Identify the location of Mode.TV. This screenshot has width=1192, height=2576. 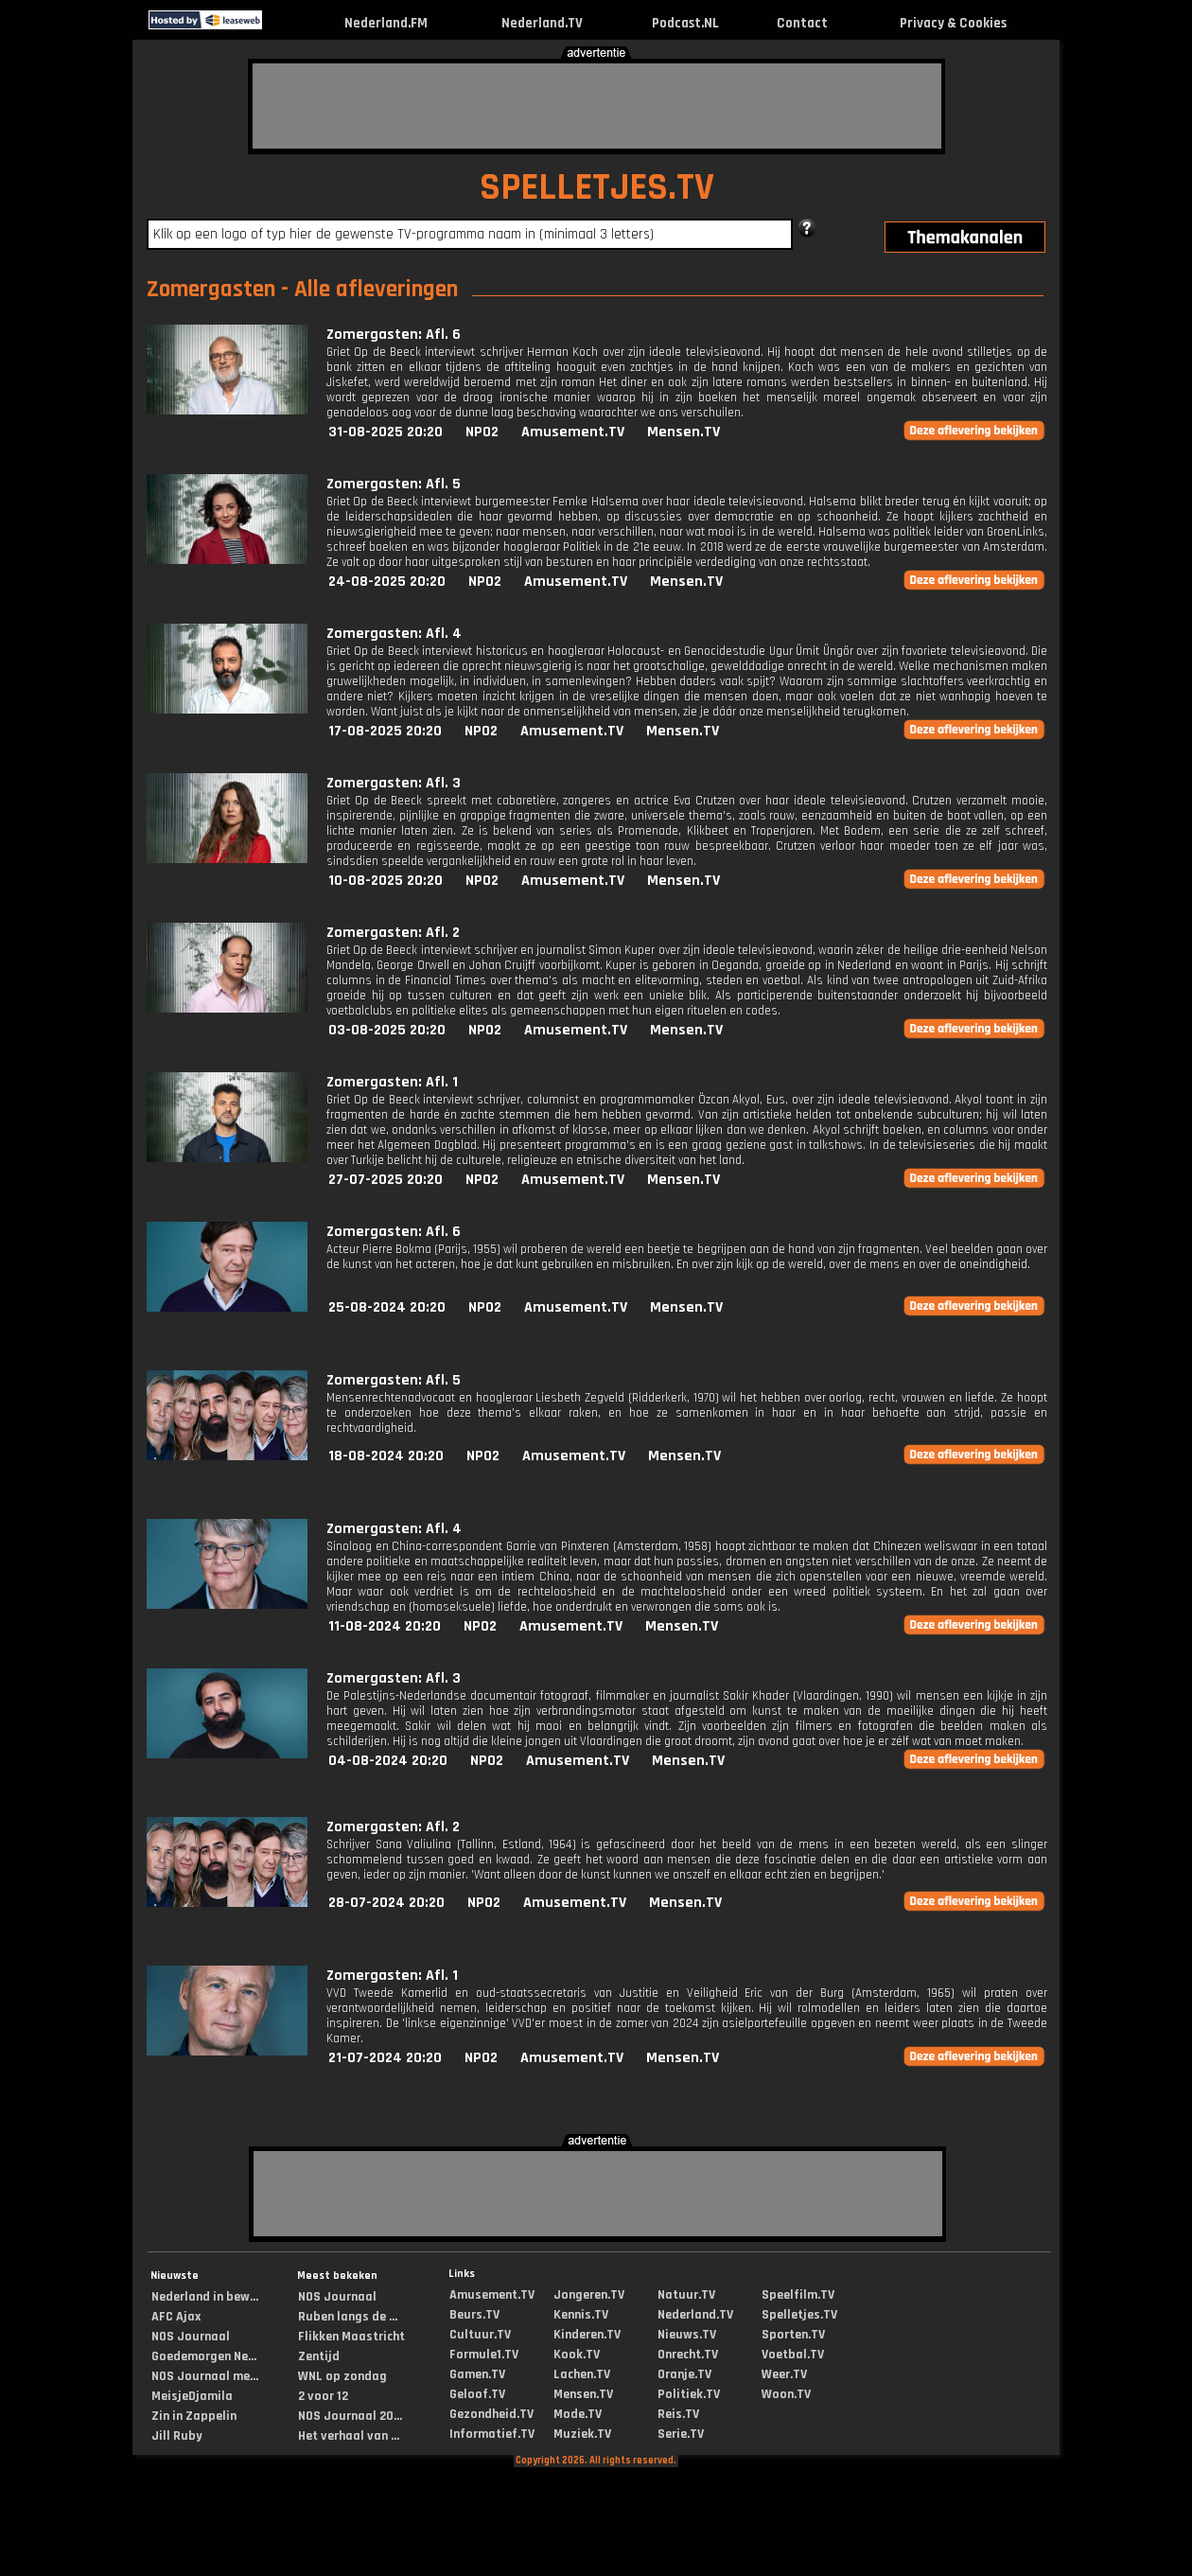
(577, 2414).